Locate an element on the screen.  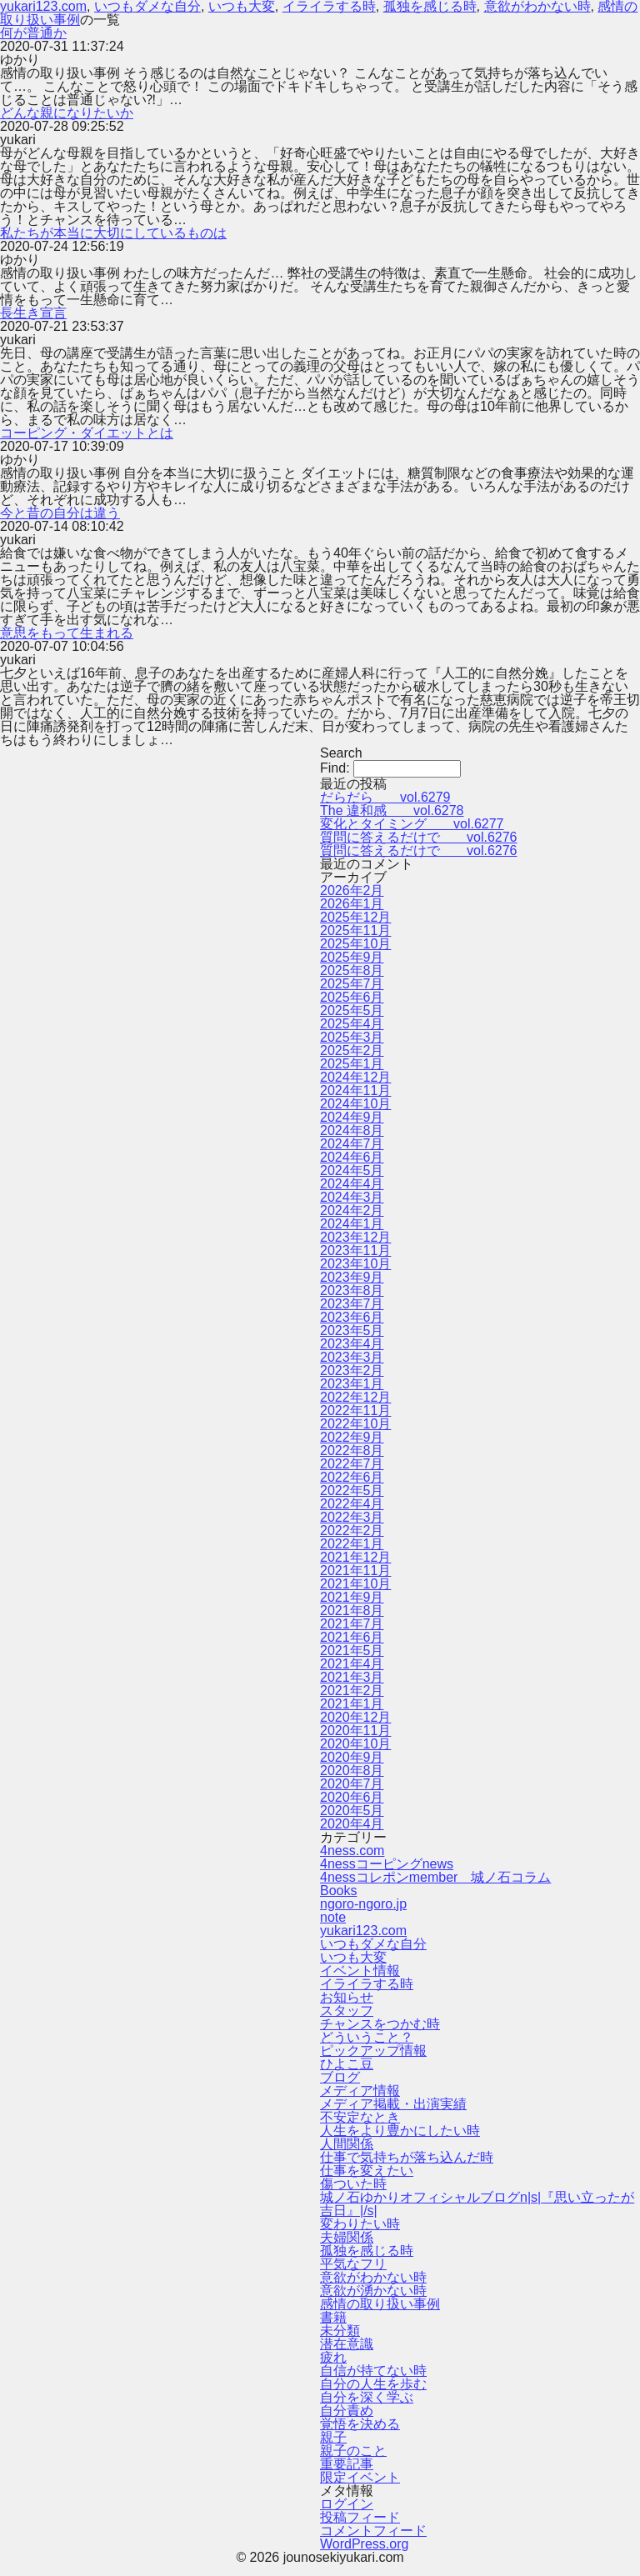
メディア情報 is located at coordinates (360, 2090).